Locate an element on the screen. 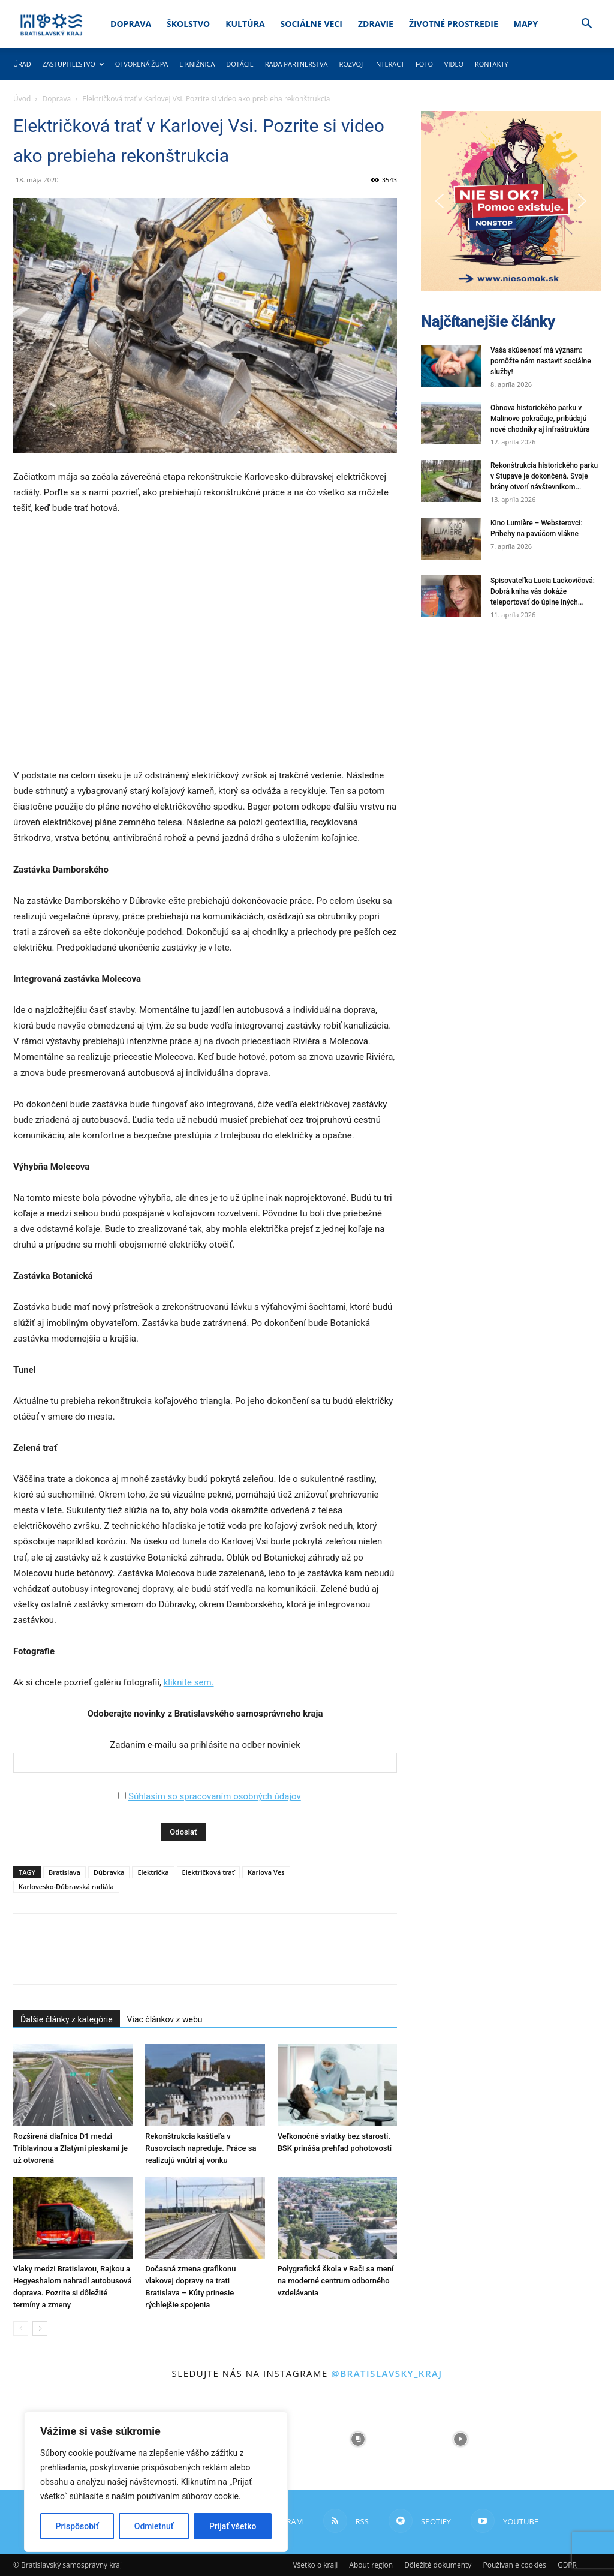 The width and height of the screenshot is (614, 2576). Kontakty is located at coordinates (491, 63).